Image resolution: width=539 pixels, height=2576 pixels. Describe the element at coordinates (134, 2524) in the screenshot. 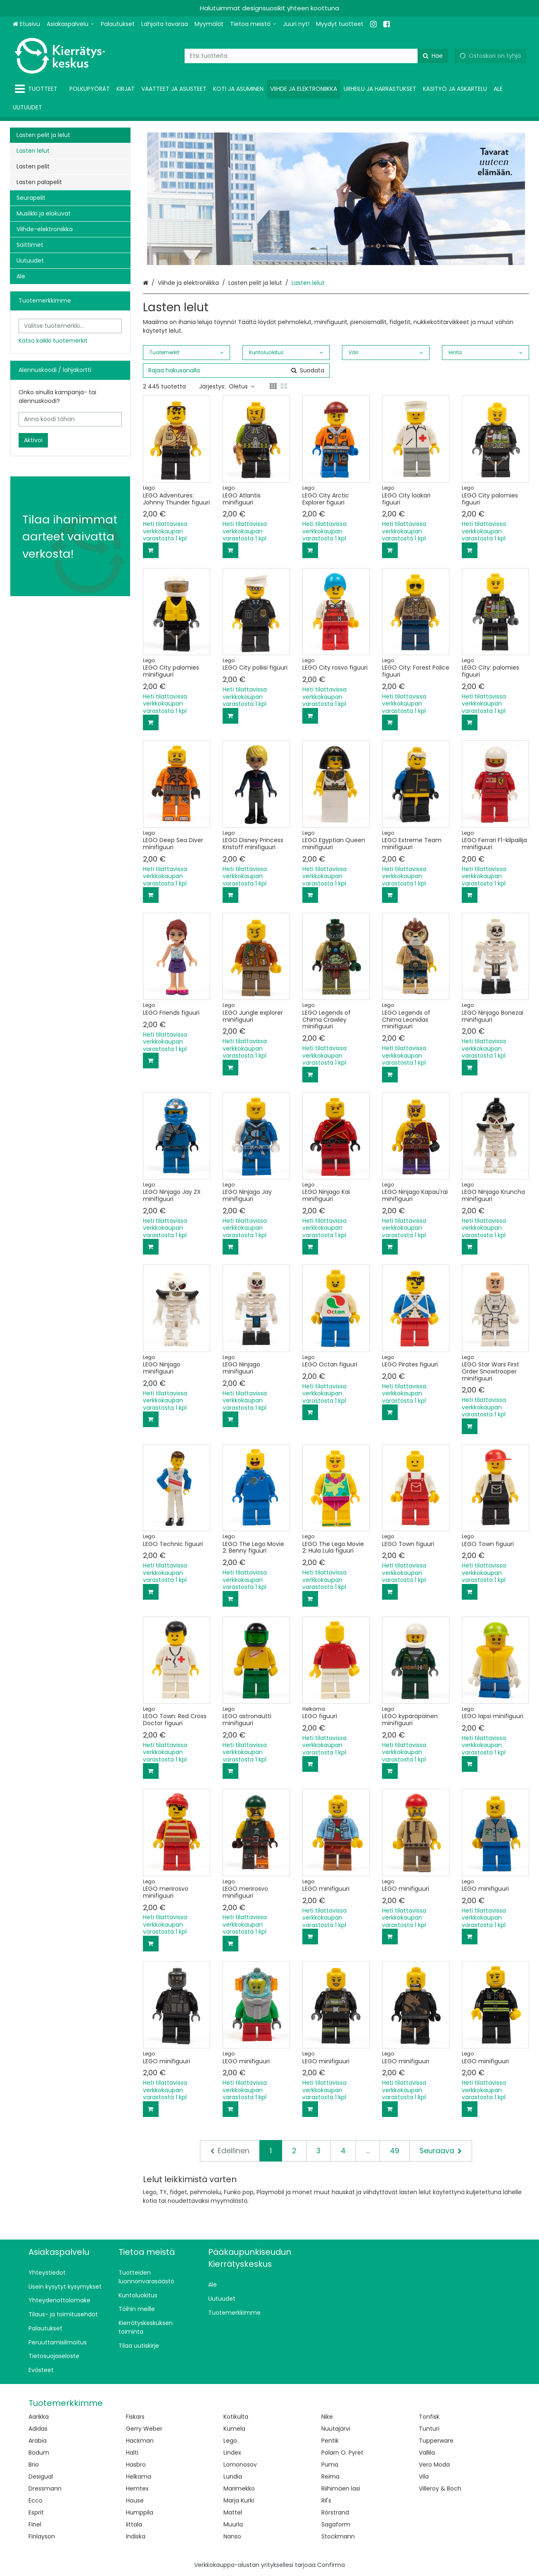

I see `Iittala` at that location.